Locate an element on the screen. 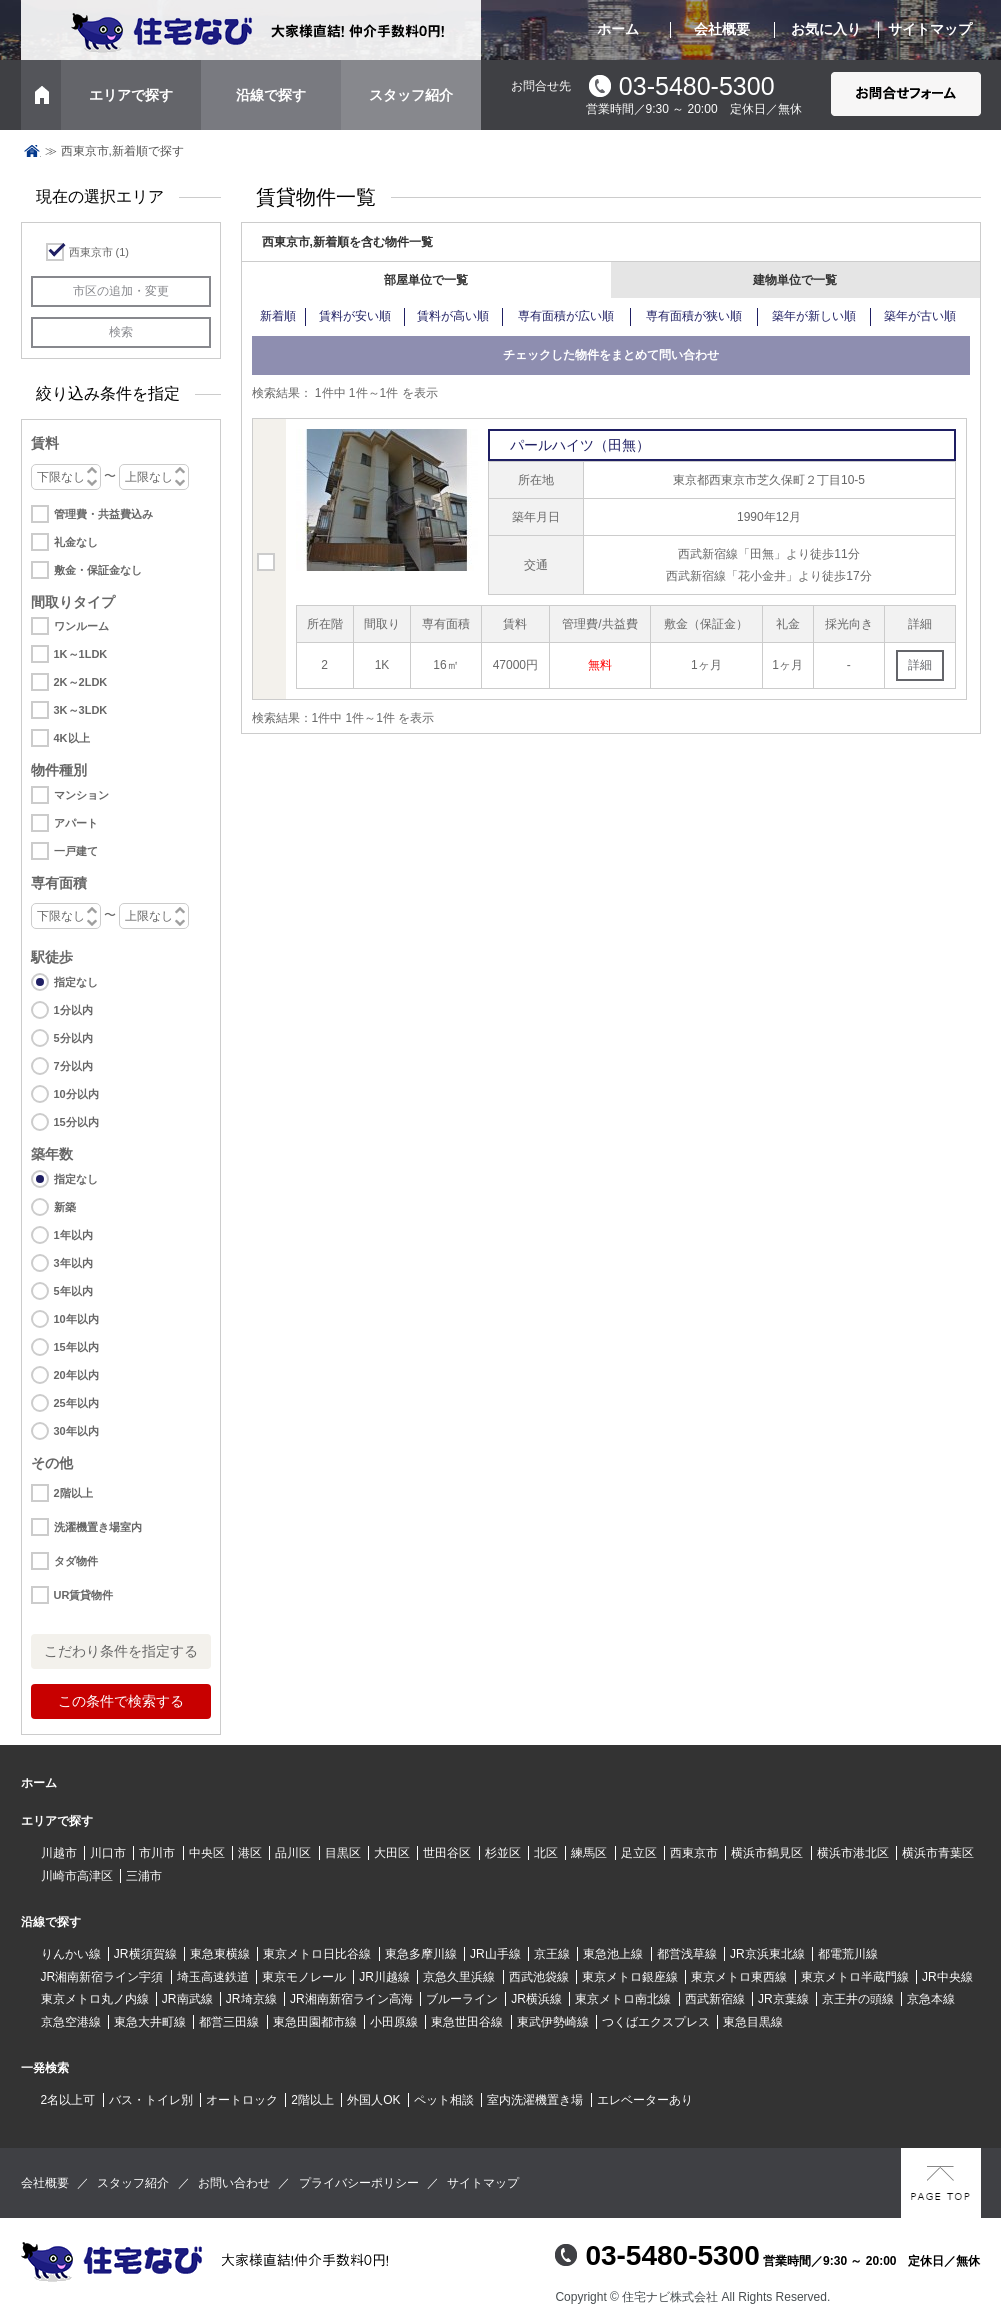 Image resolution: width=1001 pixels, height=2324 pixels. お気に入り is located at coordinates (826, 29).